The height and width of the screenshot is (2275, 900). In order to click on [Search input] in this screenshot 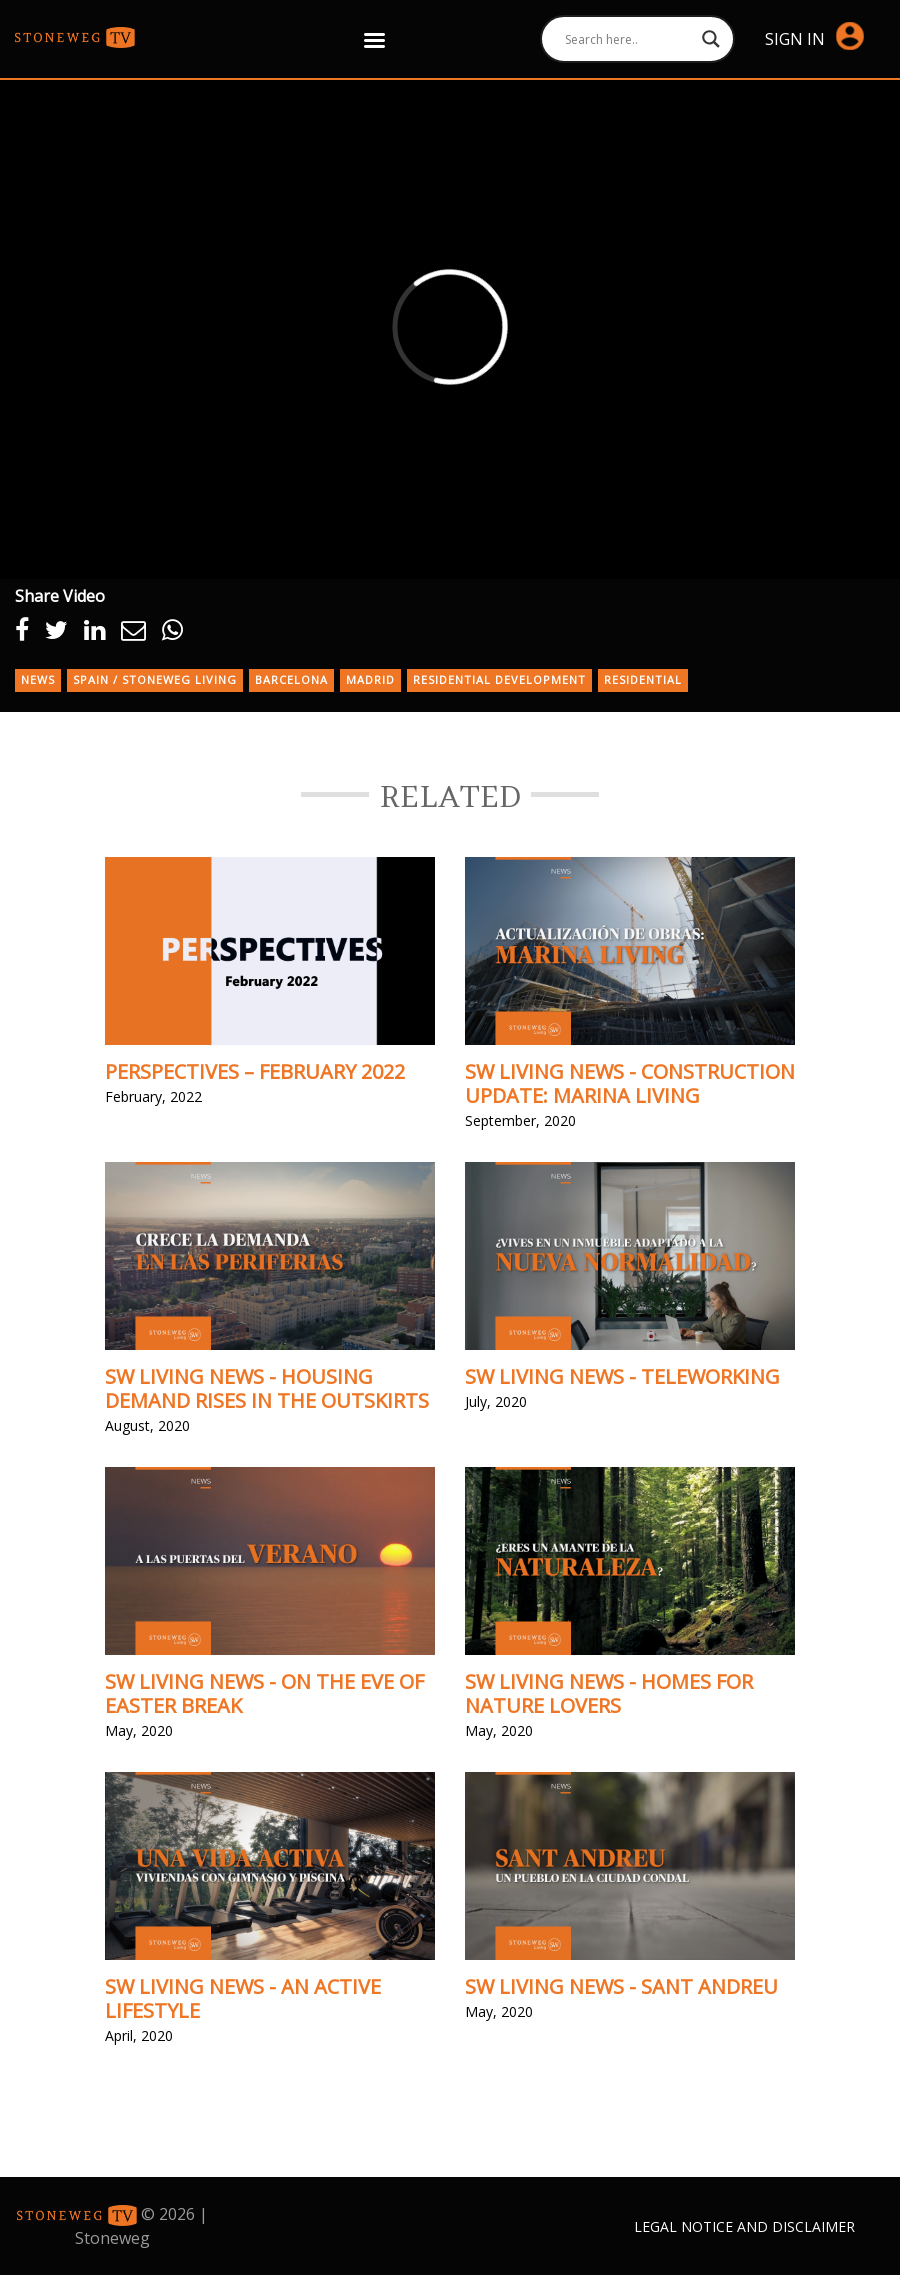, I will do `click(628, 39)`.